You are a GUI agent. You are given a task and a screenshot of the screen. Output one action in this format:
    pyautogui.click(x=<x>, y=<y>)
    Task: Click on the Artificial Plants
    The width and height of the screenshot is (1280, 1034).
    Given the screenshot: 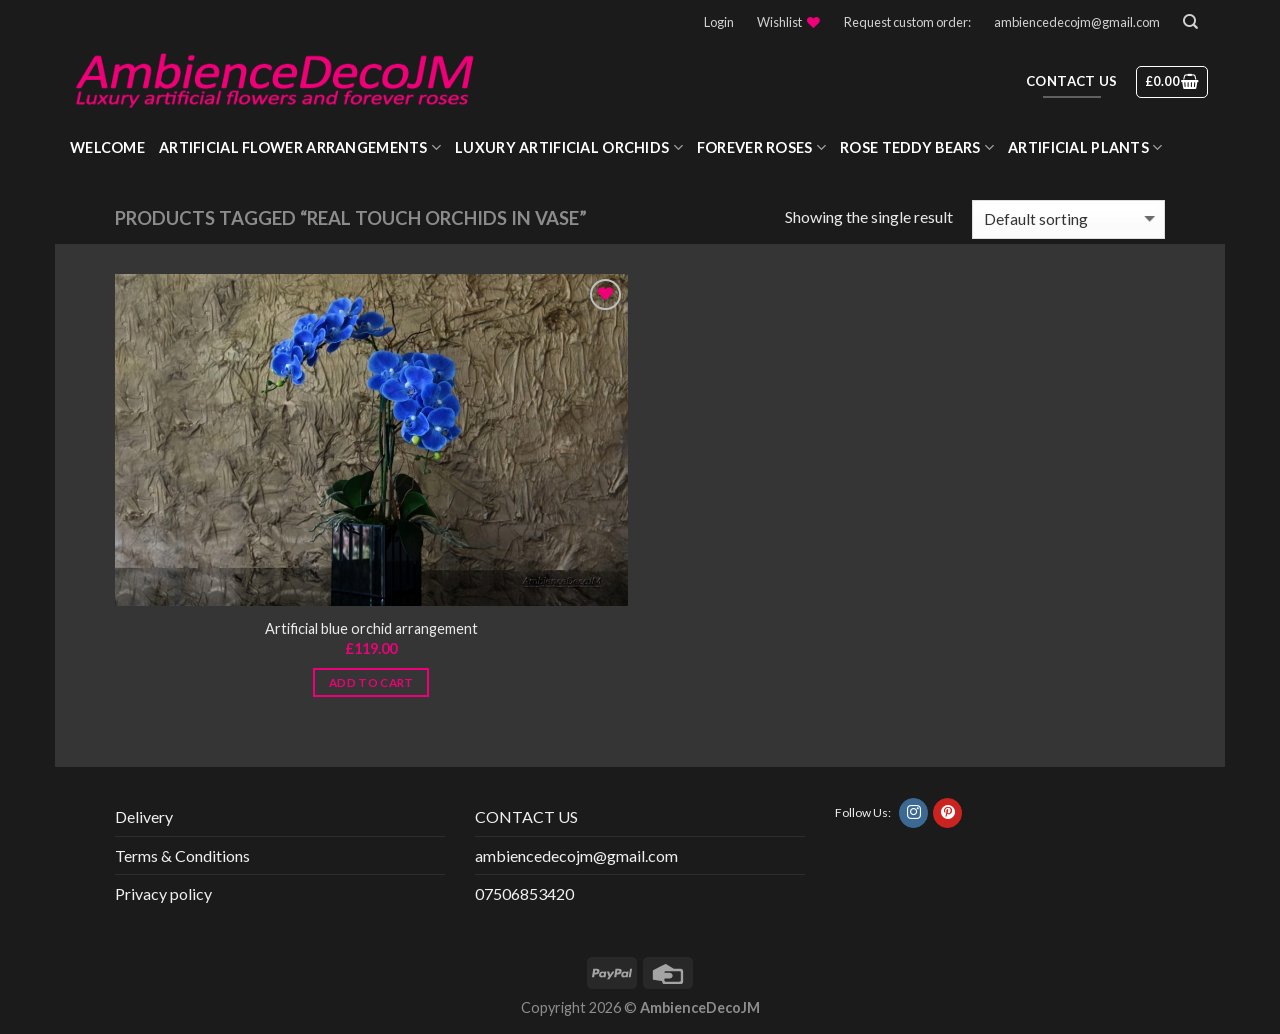 What is the action you would take?
    pyautogui.click(x=1085, y=147)
    